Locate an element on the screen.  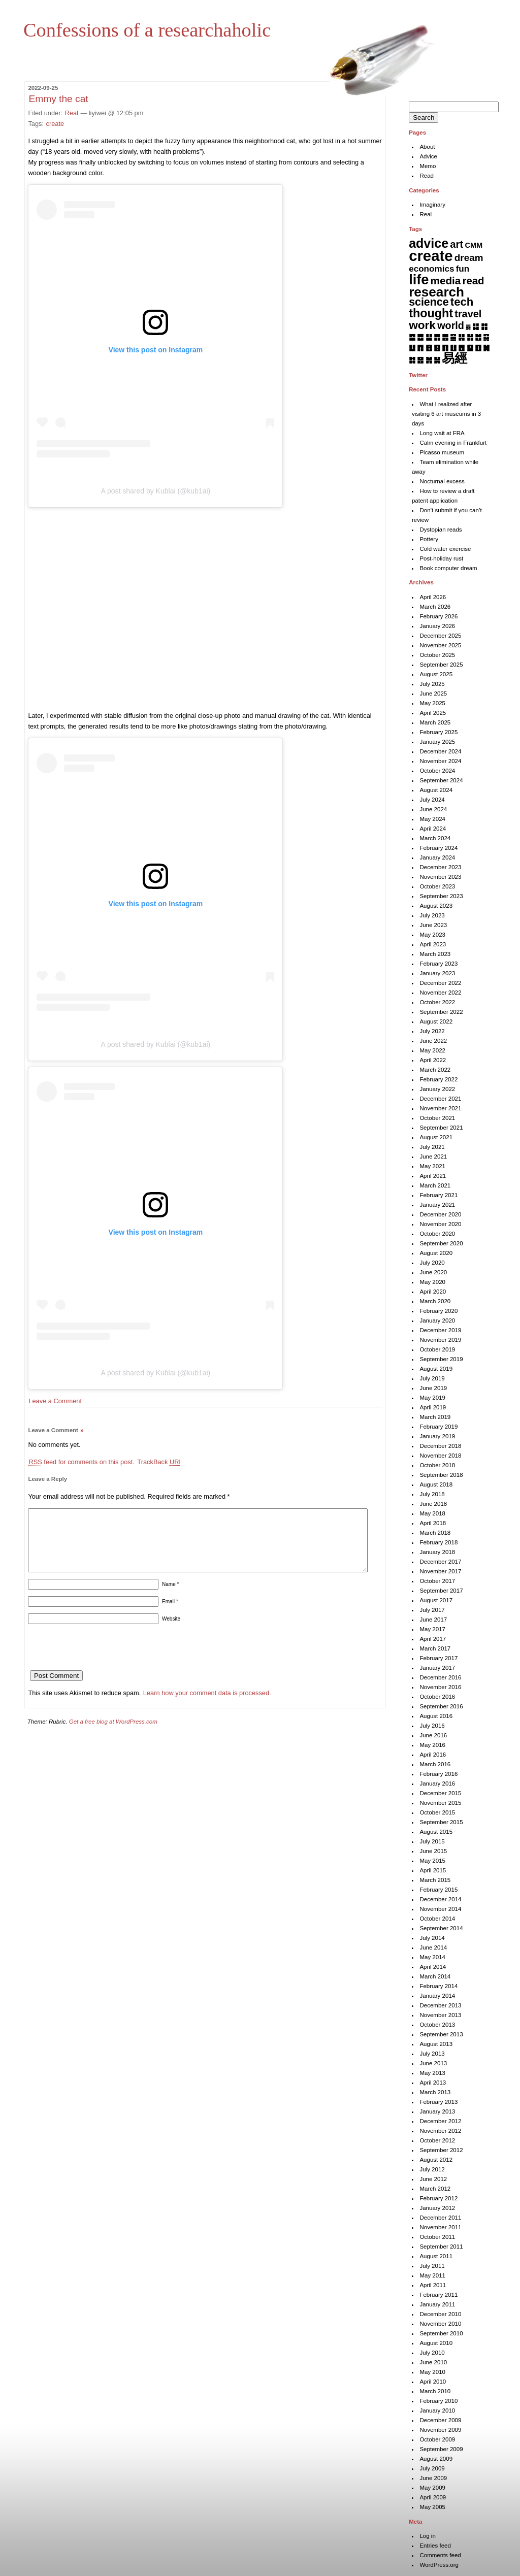
June 2013 is located at coordinates (433, 2063).